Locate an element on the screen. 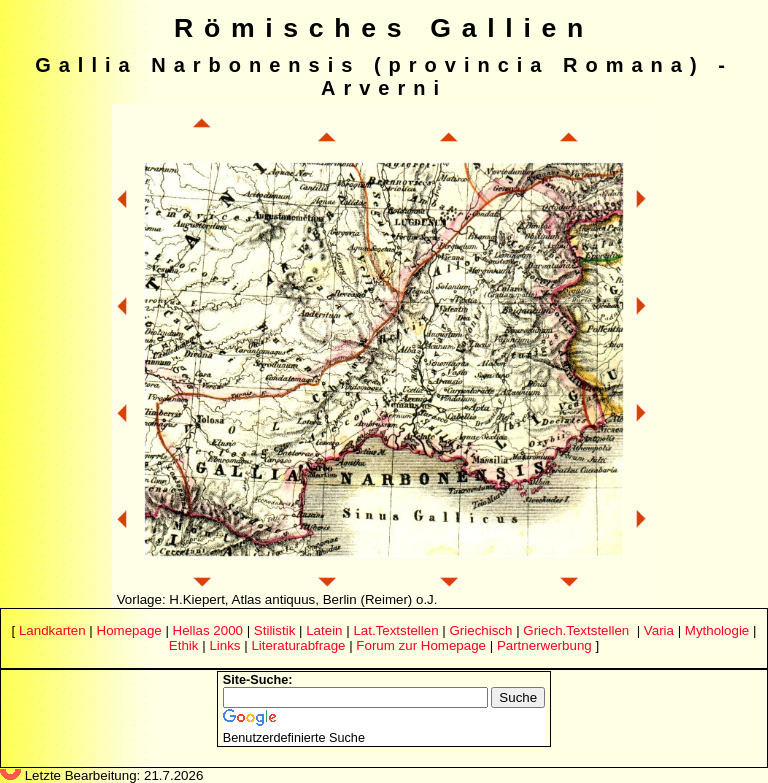 The image size is (768, 783). Homepage is located at coordinates (129, 630).